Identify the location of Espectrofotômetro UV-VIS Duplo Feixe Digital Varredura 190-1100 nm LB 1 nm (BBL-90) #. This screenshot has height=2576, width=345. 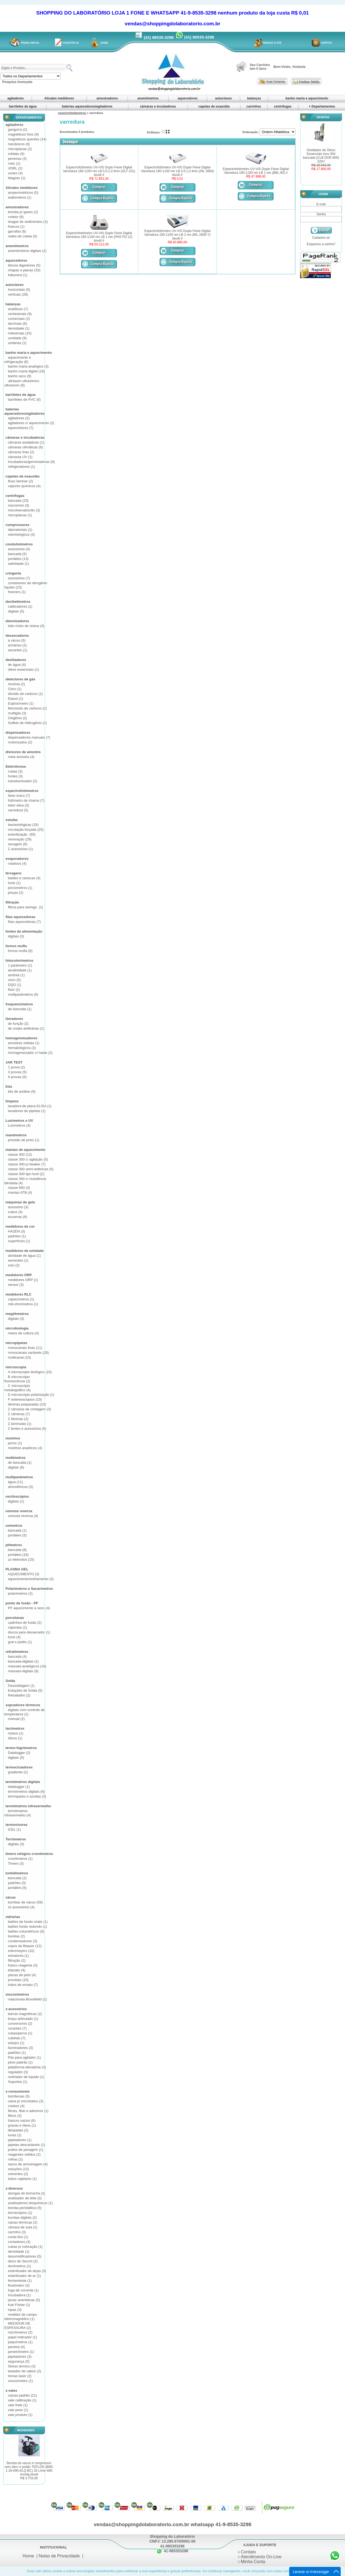
(256, 171).